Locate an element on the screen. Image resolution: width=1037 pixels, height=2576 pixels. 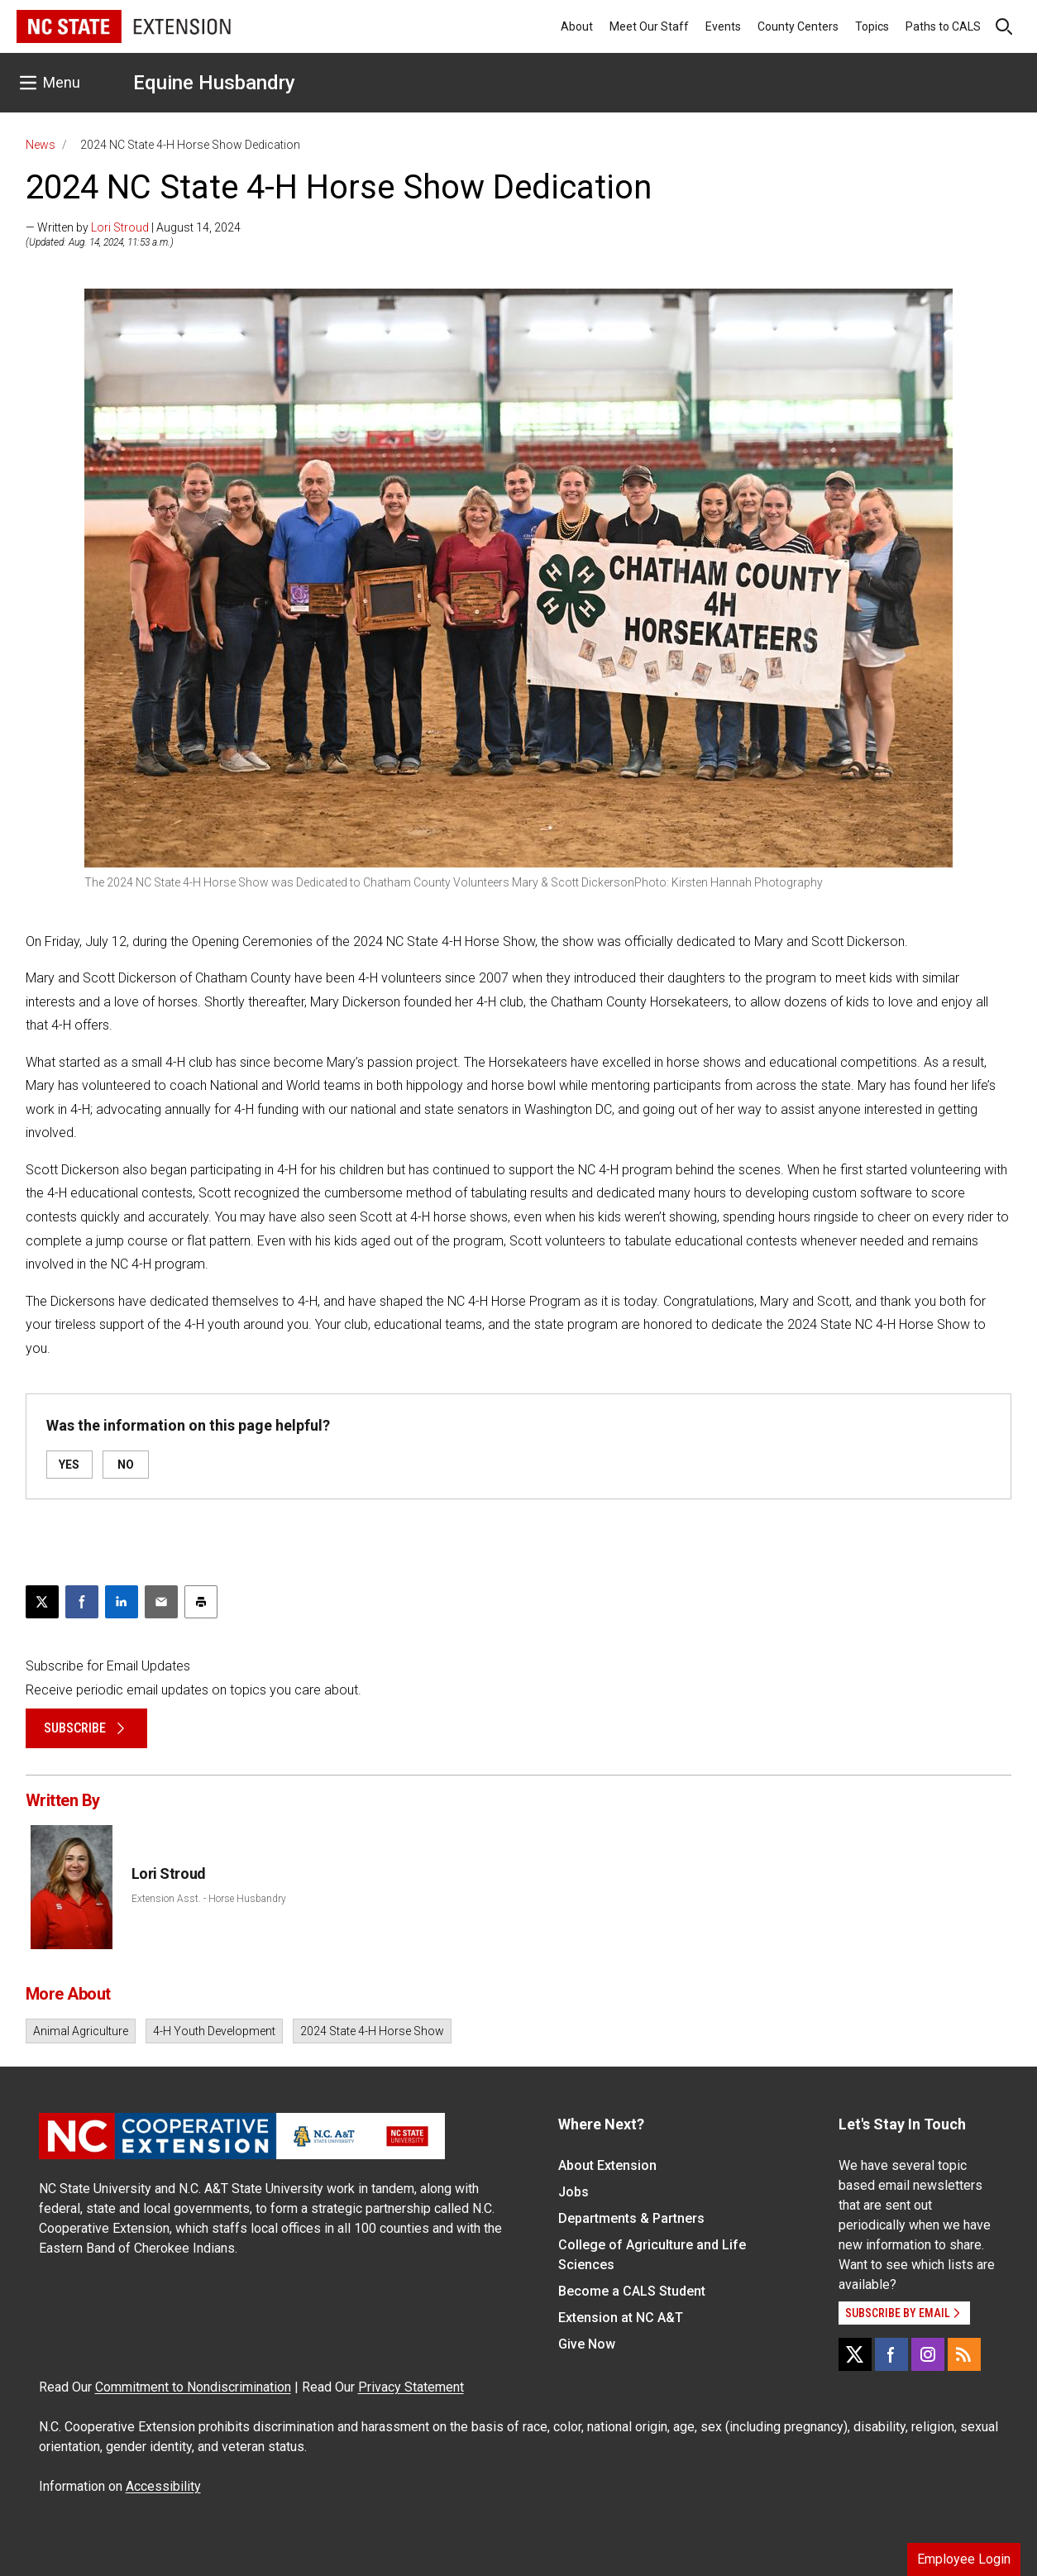
County Centers is located at coordinates (798, 26).